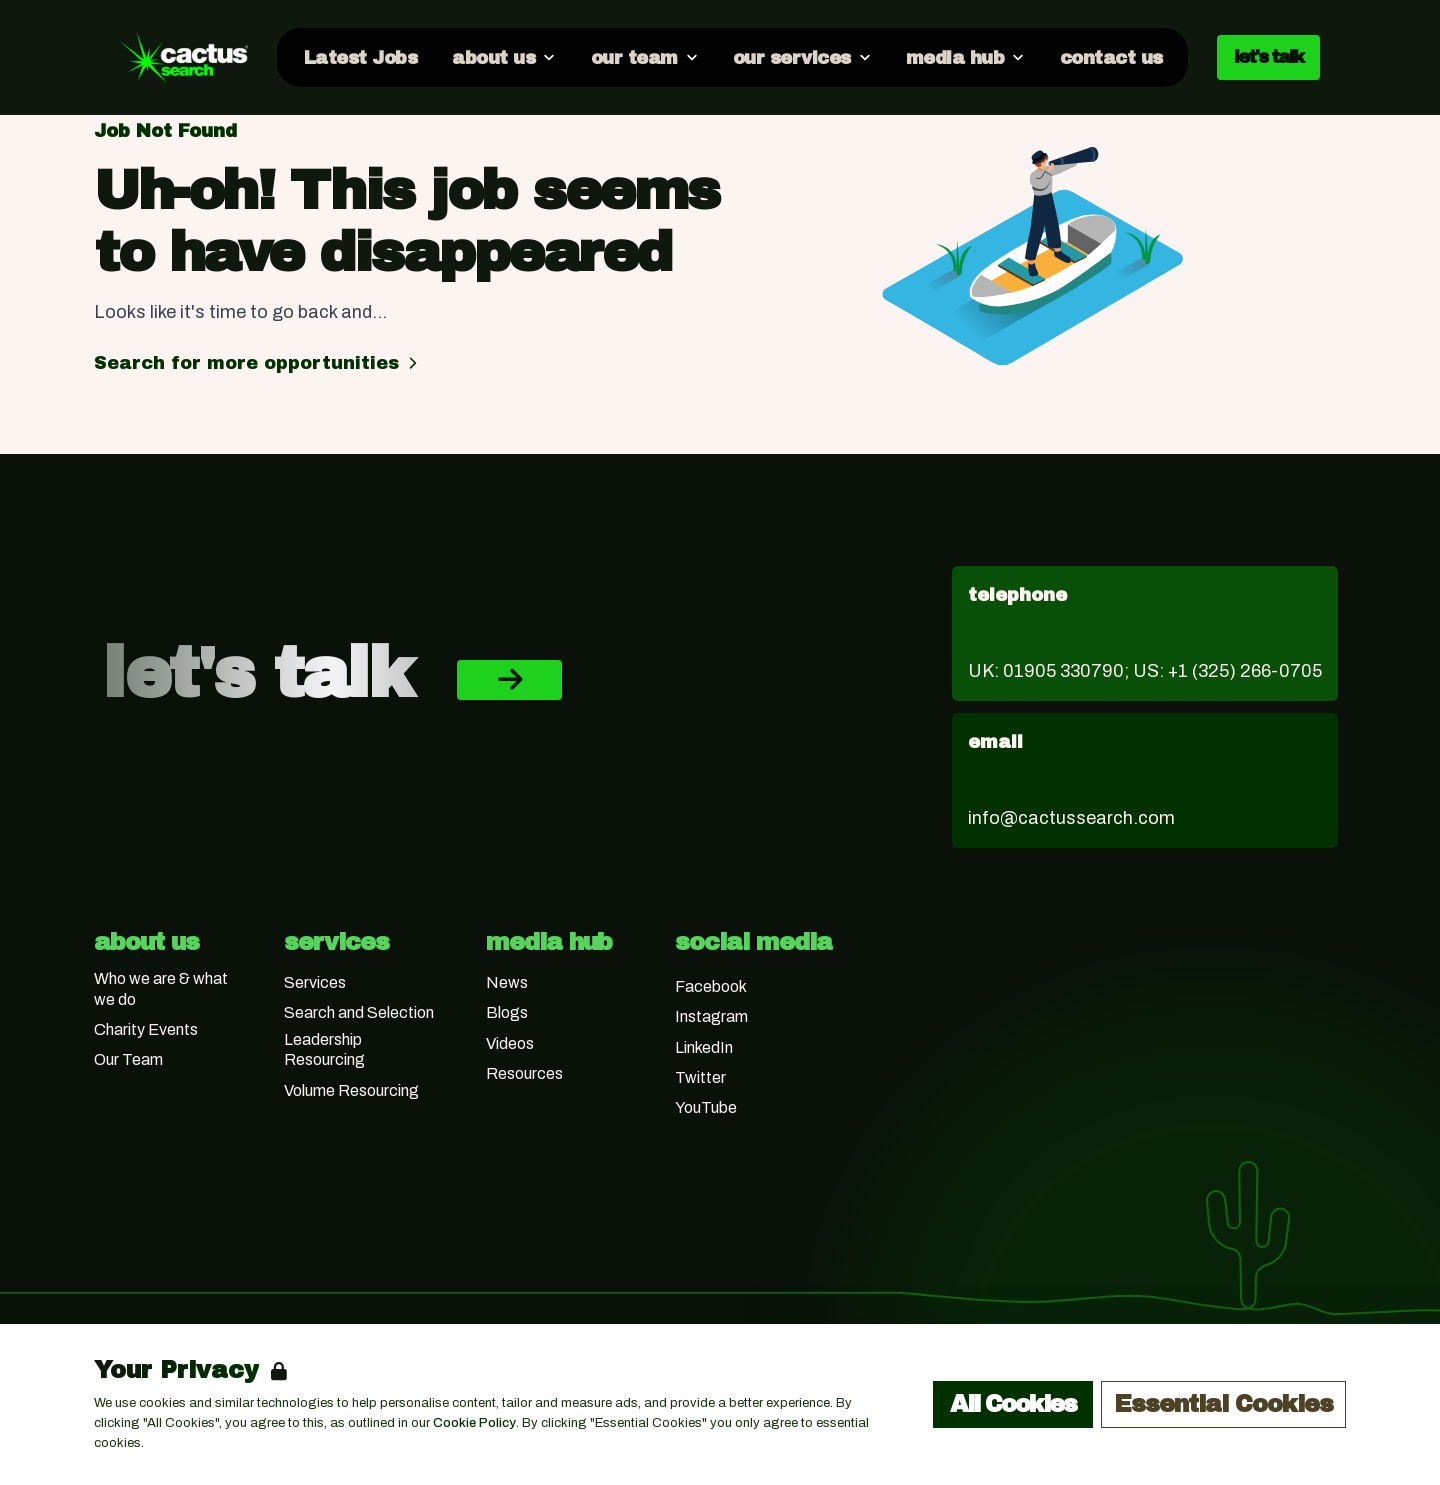 Image resolution: width=1440 pixels, height=1485 pixels. What do you see at coordinates (711, 986) in the screenshot?
I see `Facebook` at bounding box center [711, 986].